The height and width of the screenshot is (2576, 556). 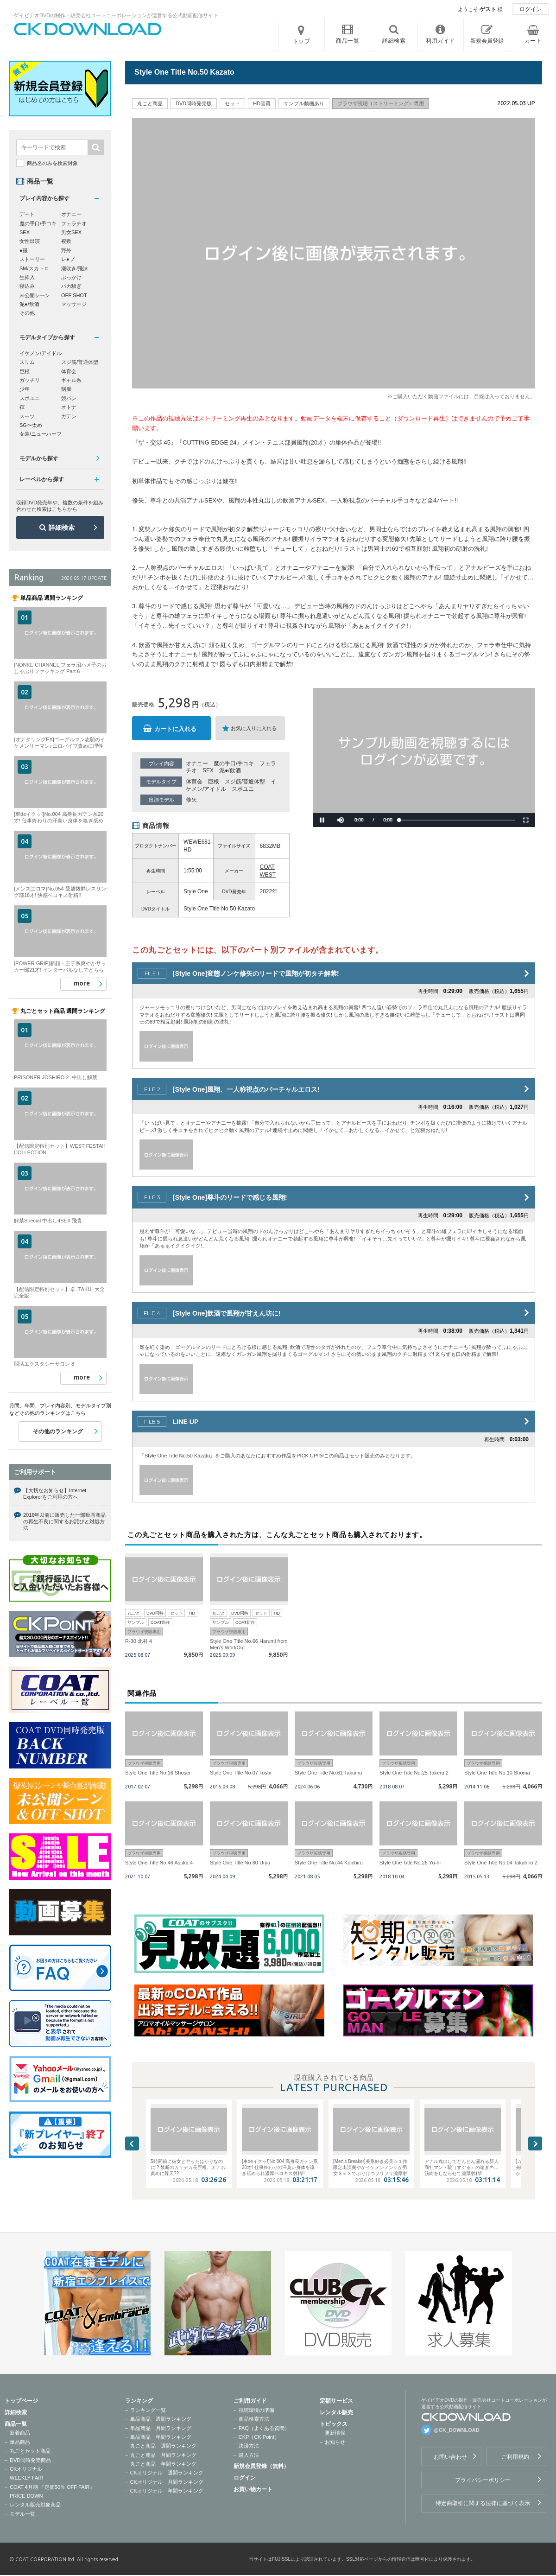 What do you see at coordinates (335, 2442) in the screenshot?
I see `お知らせ` at bounding box center [335, 2442].